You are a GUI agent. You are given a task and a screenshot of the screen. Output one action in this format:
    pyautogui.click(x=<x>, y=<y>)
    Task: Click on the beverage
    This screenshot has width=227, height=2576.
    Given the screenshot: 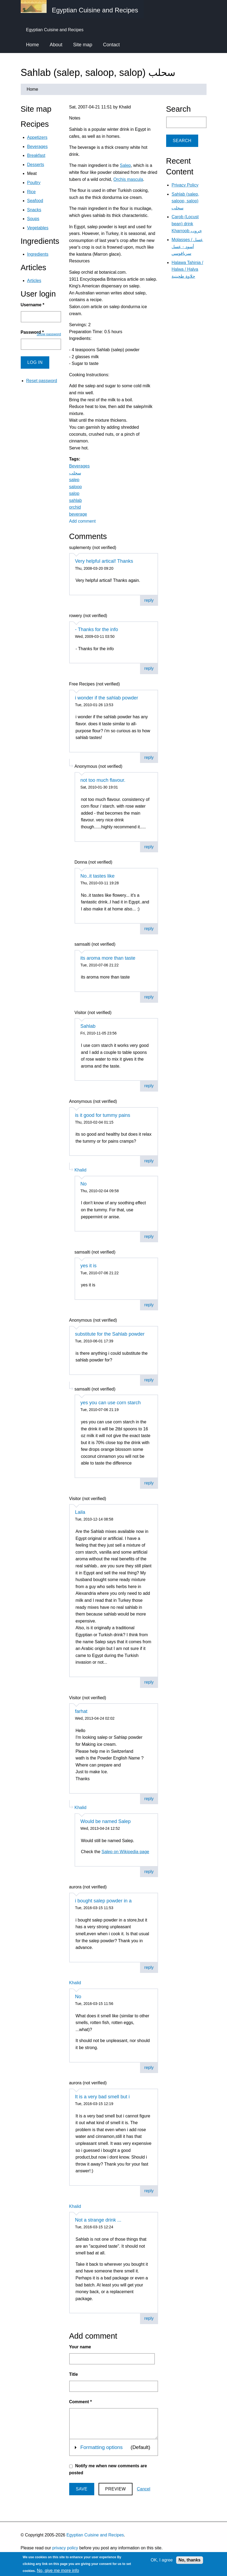 What is the action you would take?
    pyautogui.click(x=78, y=514)
    